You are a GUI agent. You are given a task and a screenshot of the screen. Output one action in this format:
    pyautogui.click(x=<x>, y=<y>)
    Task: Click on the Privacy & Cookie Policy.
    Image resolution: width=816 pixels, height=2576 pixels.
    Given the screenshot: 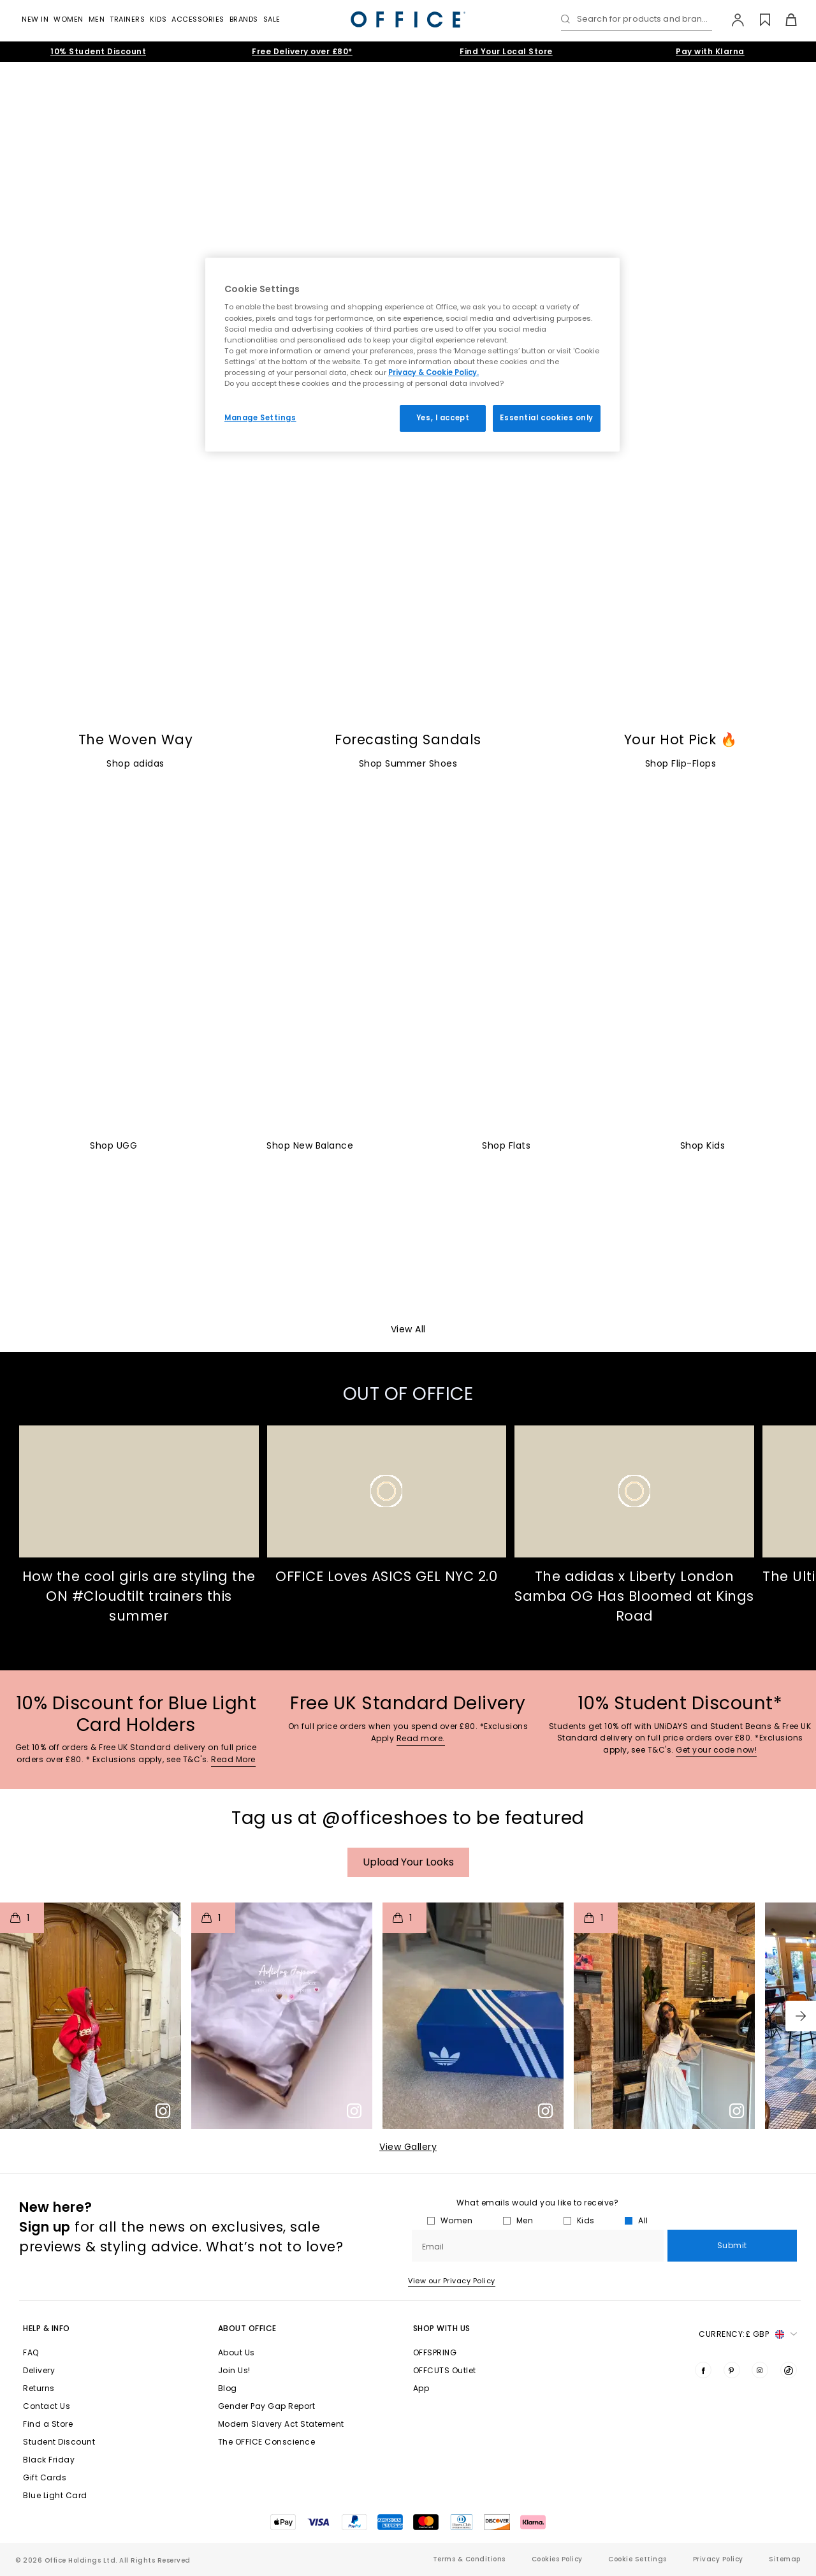 What is the action you would take?
    pyautogui.click(x=433, y=372)
    